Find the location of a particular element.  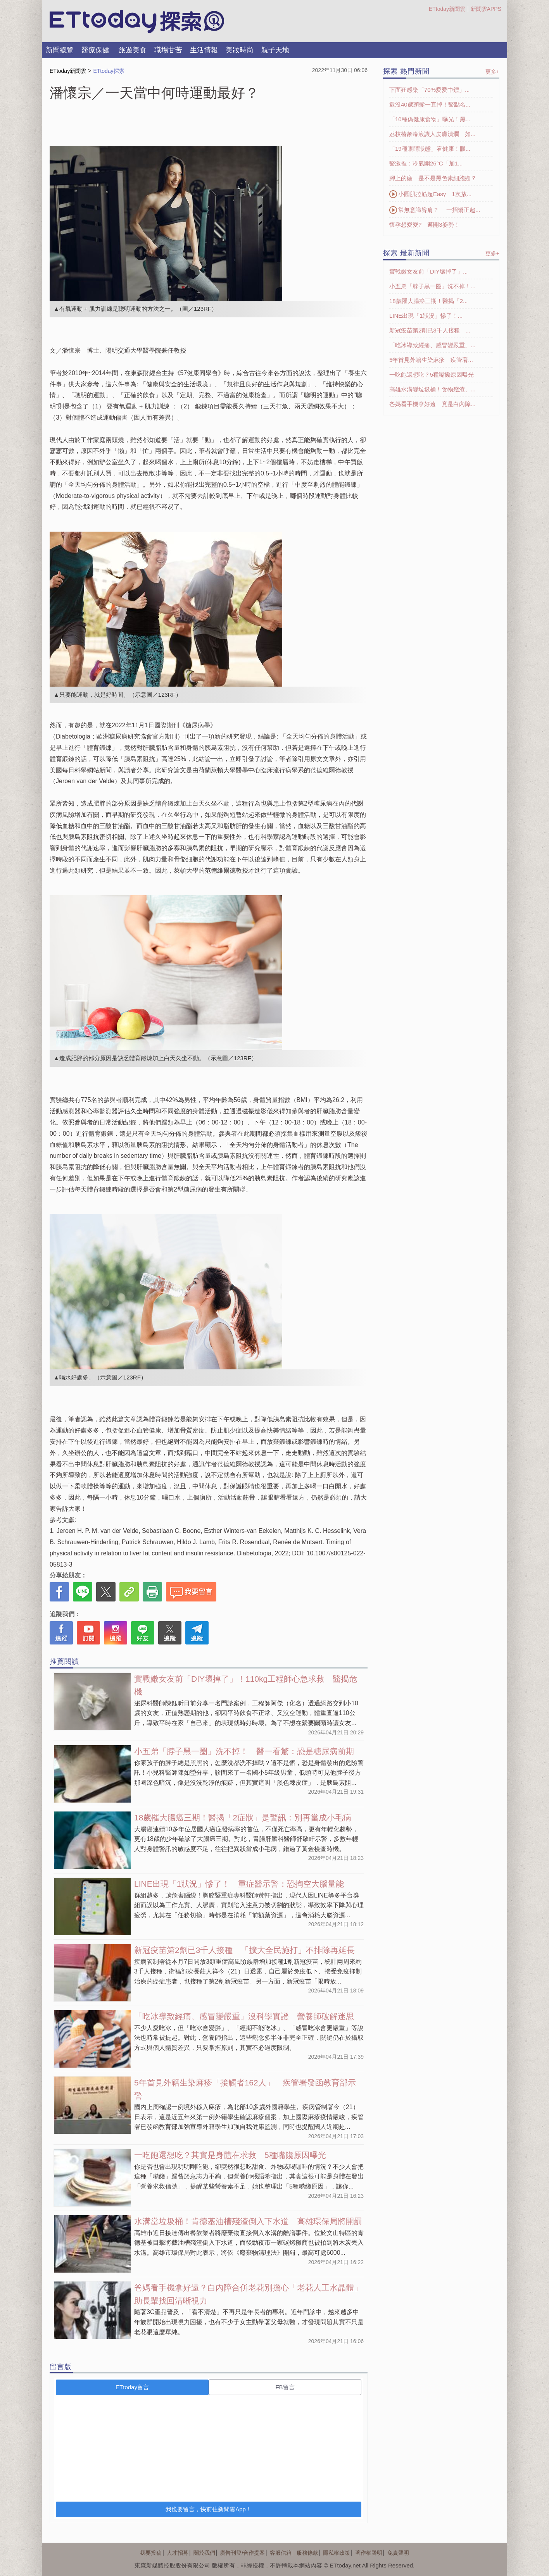

FB留言 is located at coordinates (284, 2387).